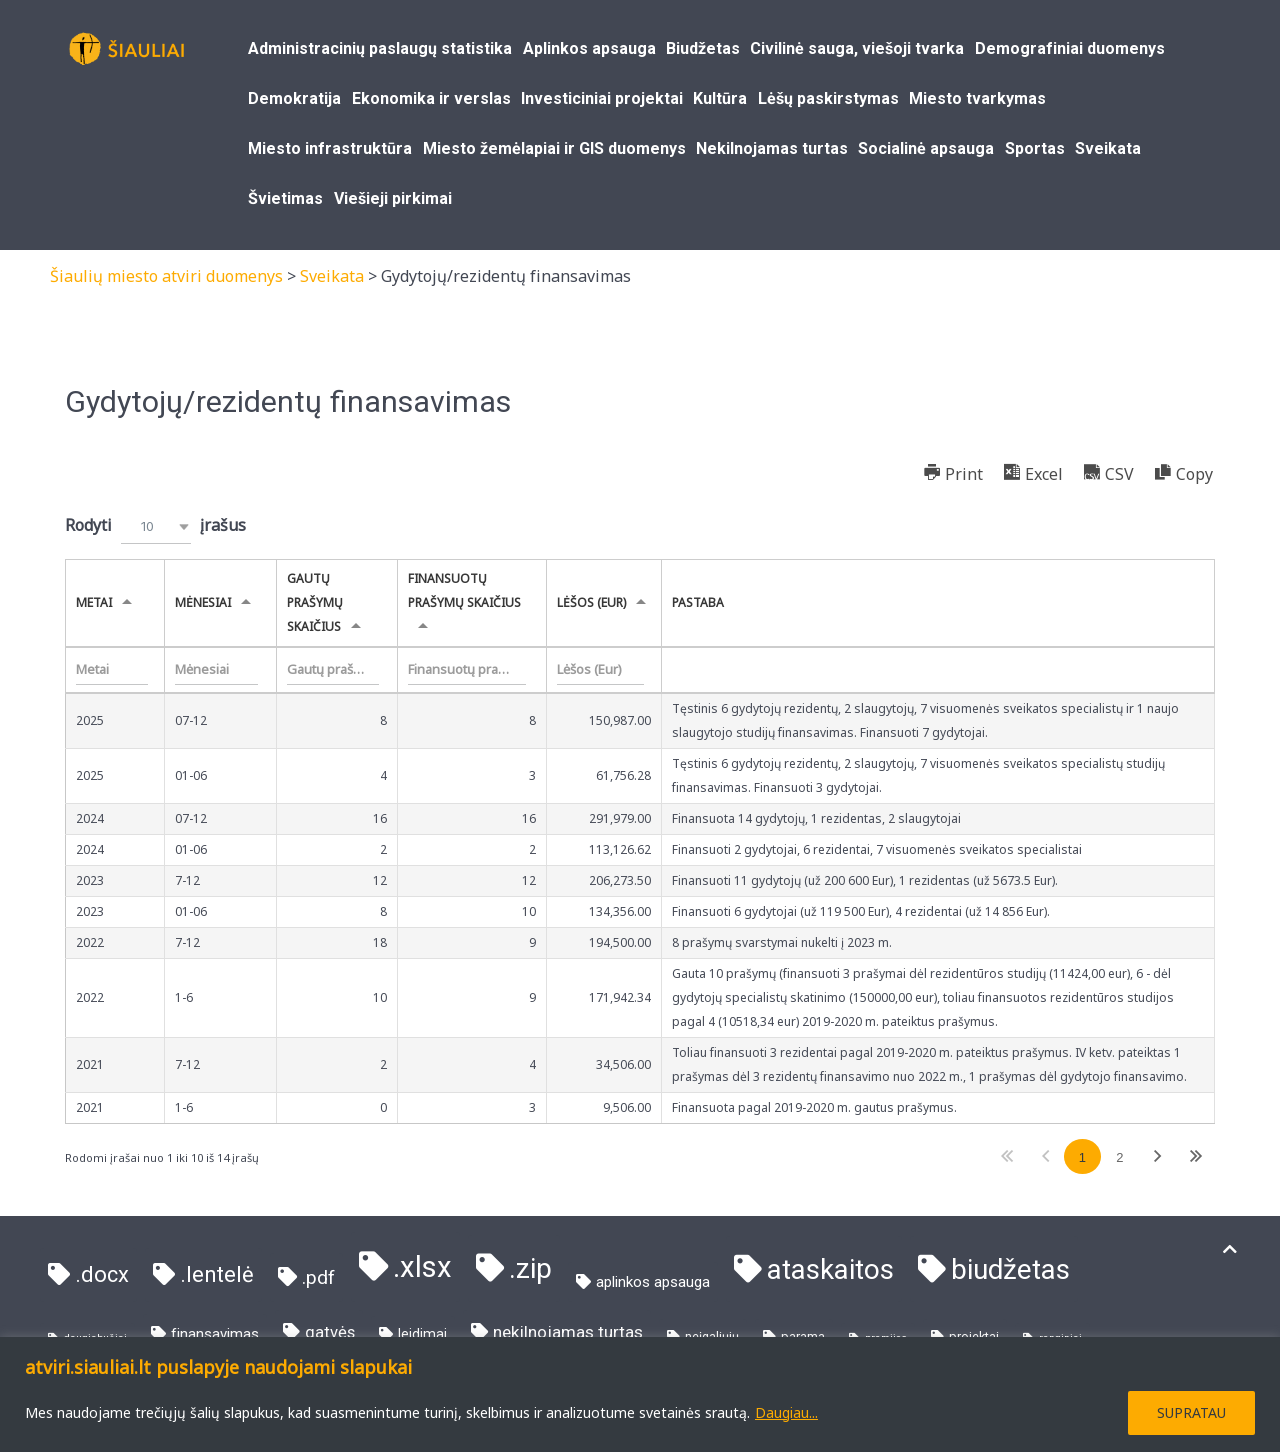  I want to click on [Filter input for Lėšos (Eur)], so click(600, 670).